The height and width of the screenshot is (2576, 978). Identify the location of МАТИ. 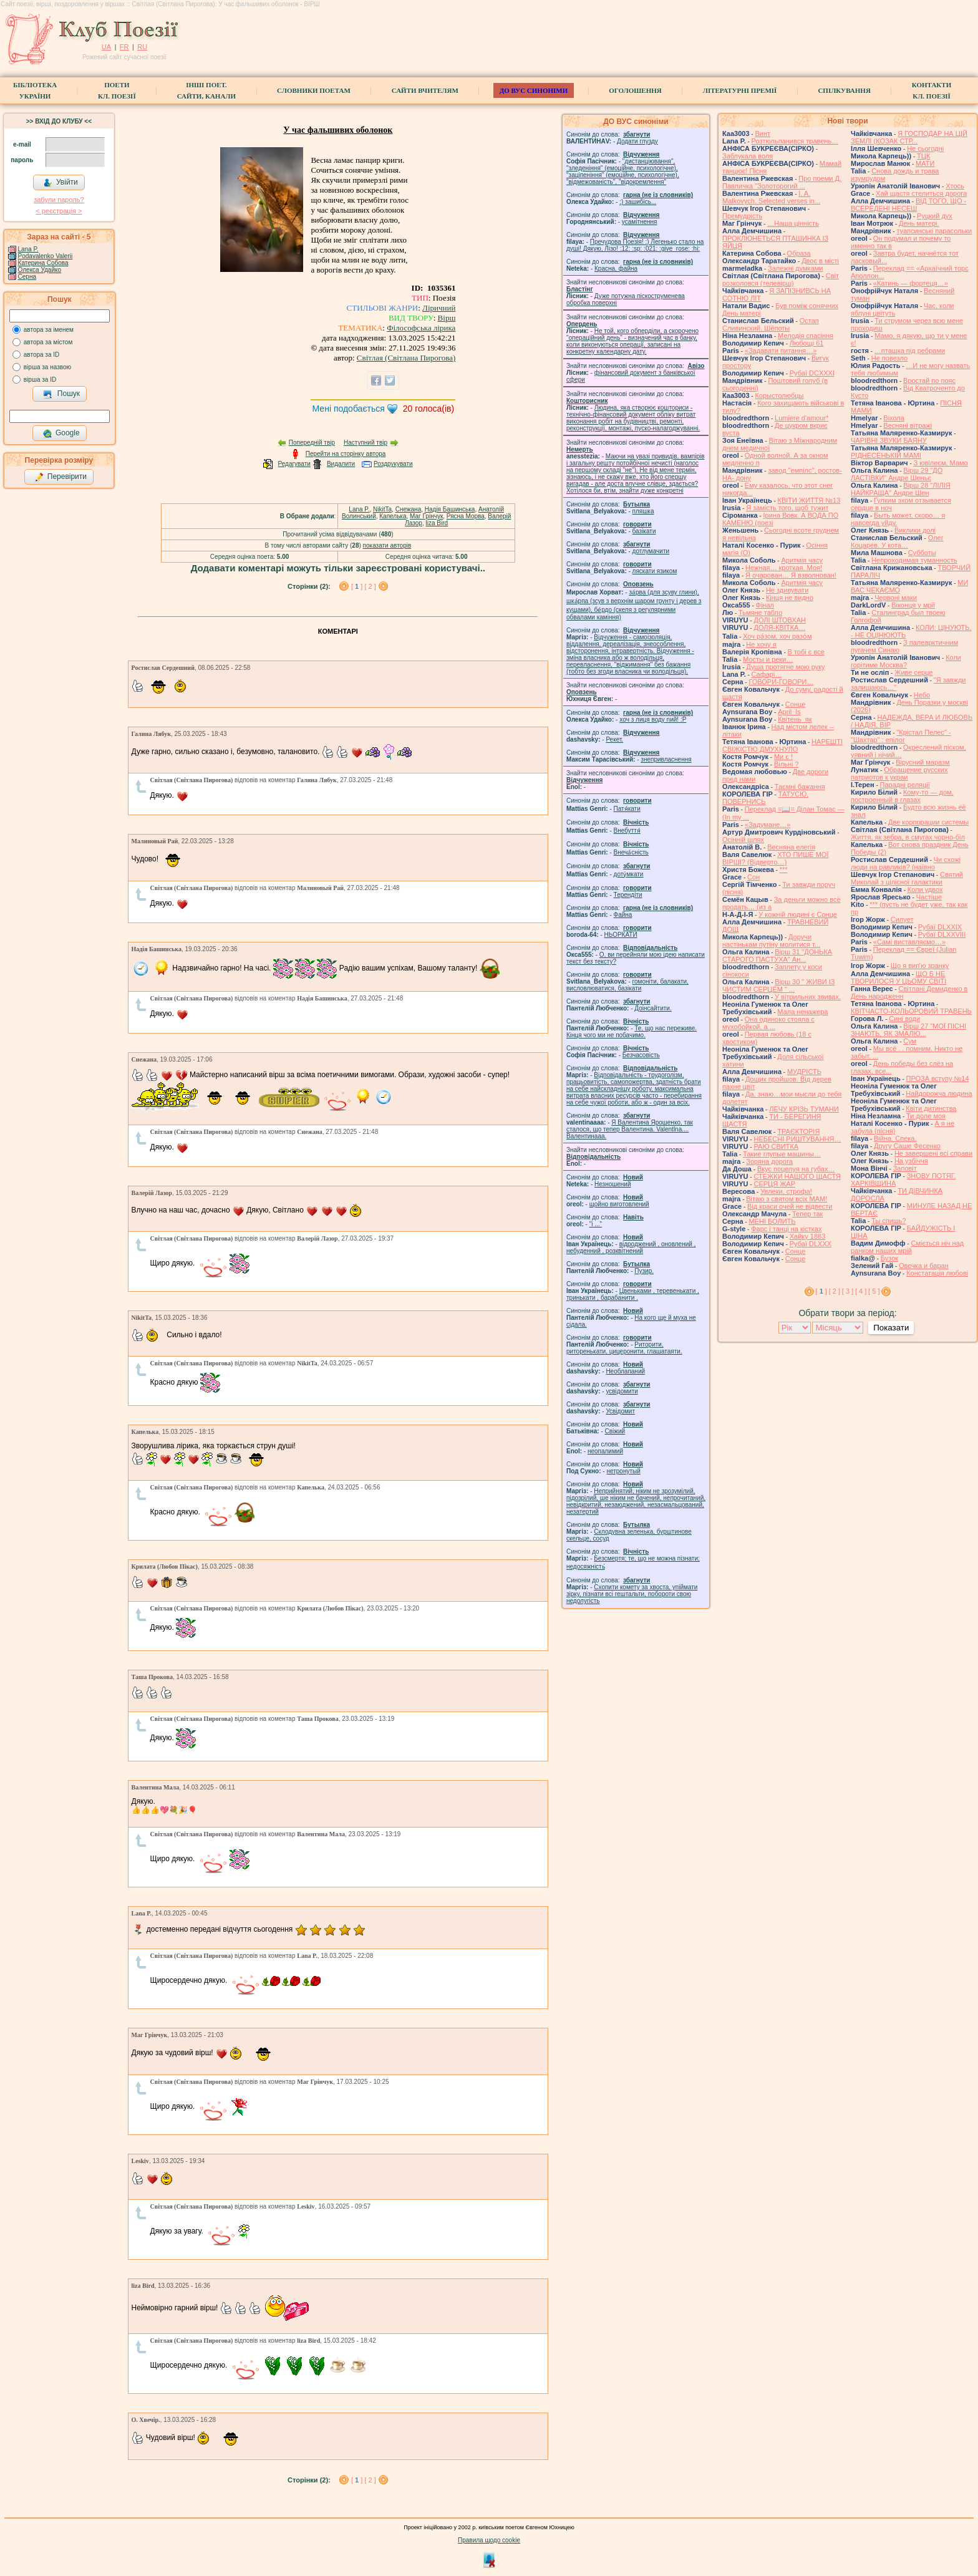
(925, 163).